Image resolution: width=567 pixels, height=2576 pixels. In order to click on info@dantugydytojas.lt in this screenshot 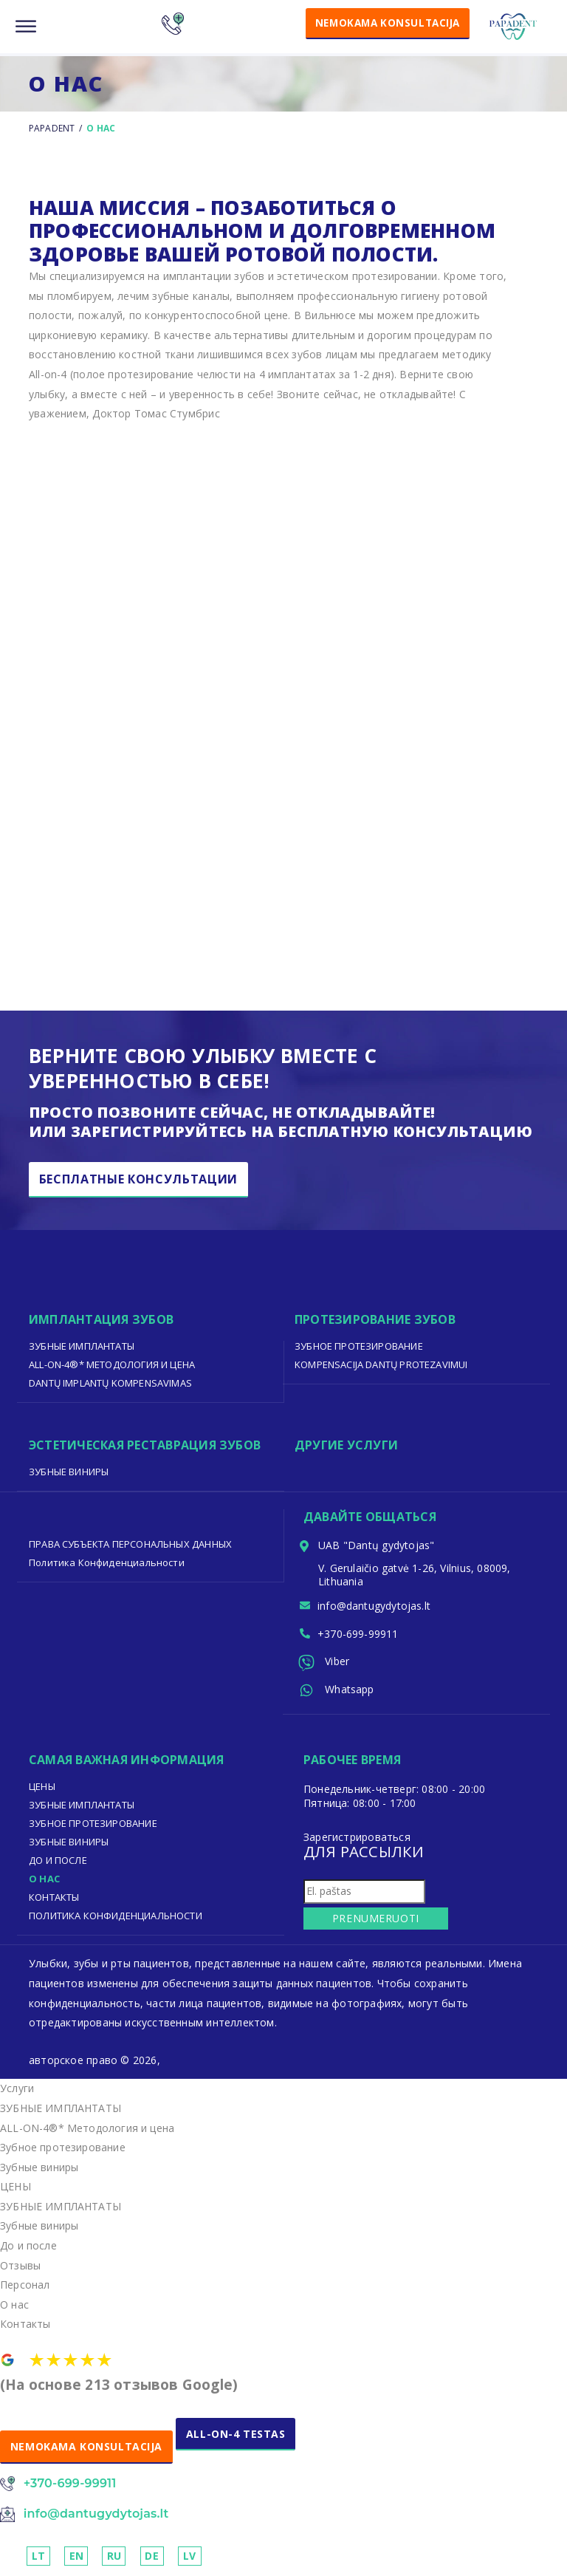, I will do `click(375, 1606)`.